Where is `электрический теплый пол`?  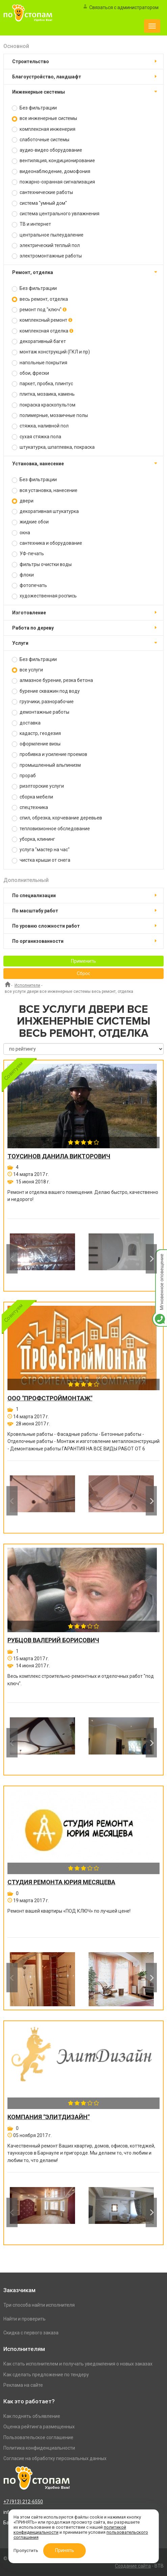
электрический теплый пол is located at coordinates (46, 245).